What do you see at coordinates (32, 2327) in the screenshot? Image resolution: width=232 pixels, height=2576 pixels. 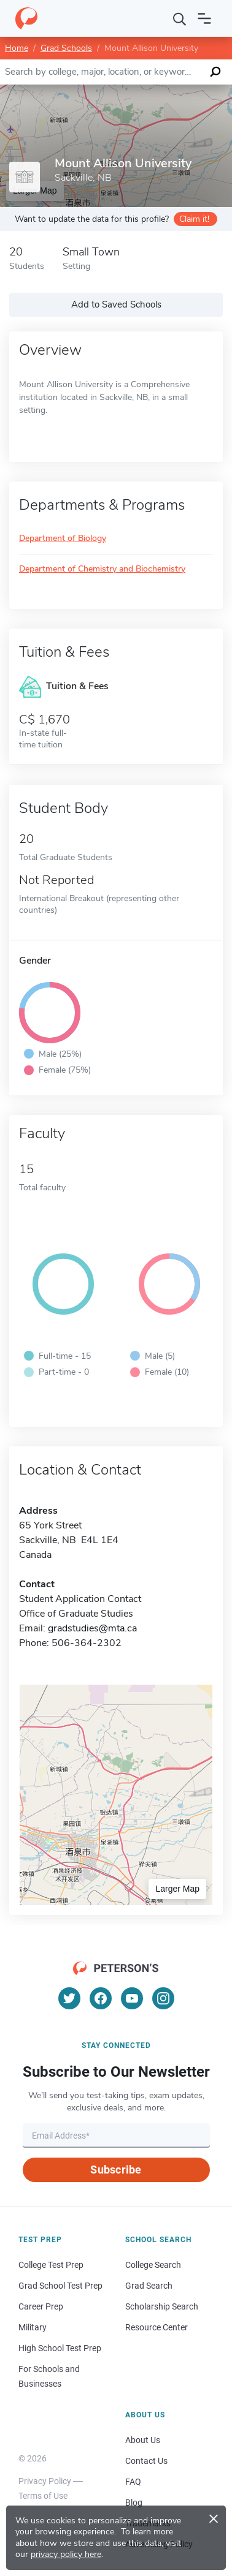 I see `Military` at bounding box center [32, 2327].